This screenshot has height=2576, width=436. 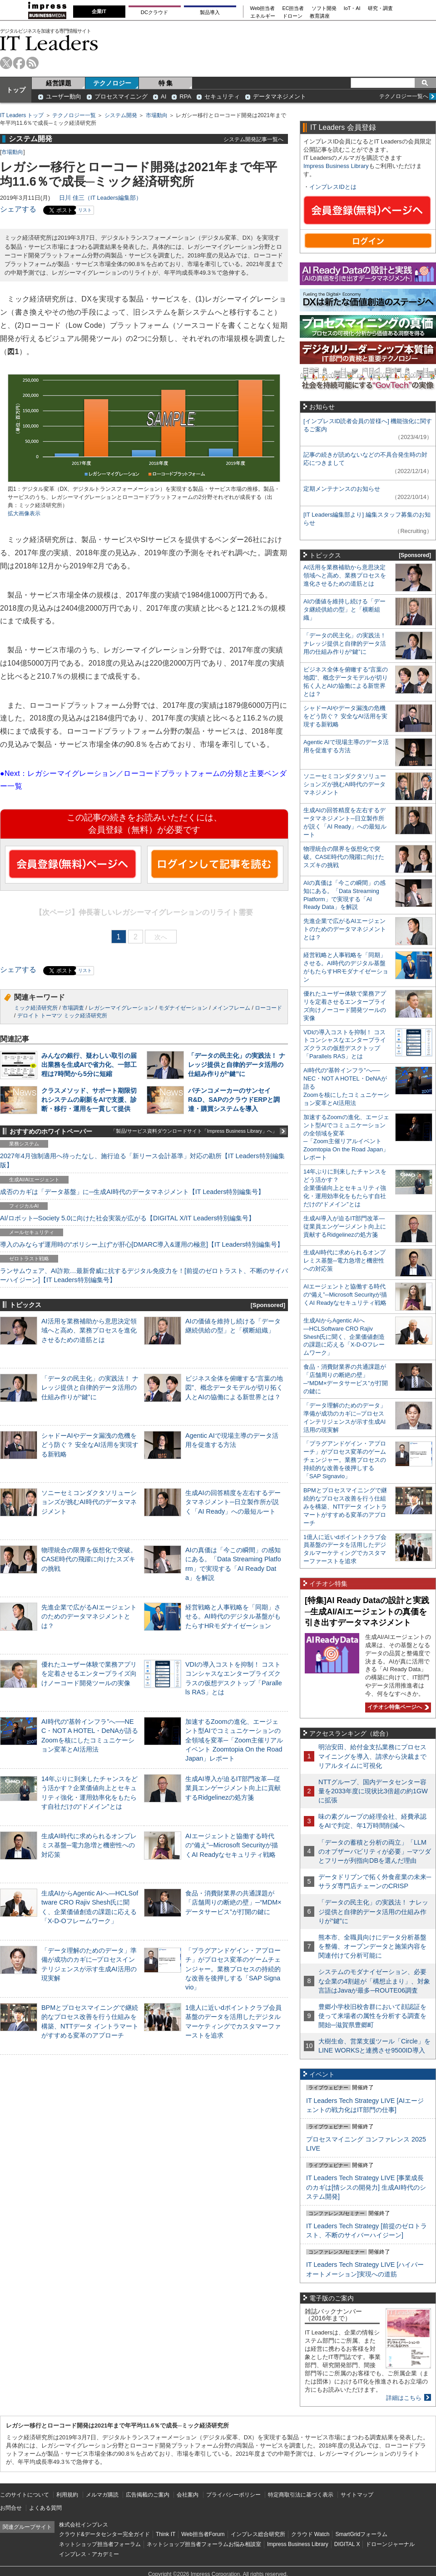 What do you see at coordinates (100, 197) in the screenshot?
I see `日川 佳三（IT Leaders編集部）` at bounding box center [100, 197].